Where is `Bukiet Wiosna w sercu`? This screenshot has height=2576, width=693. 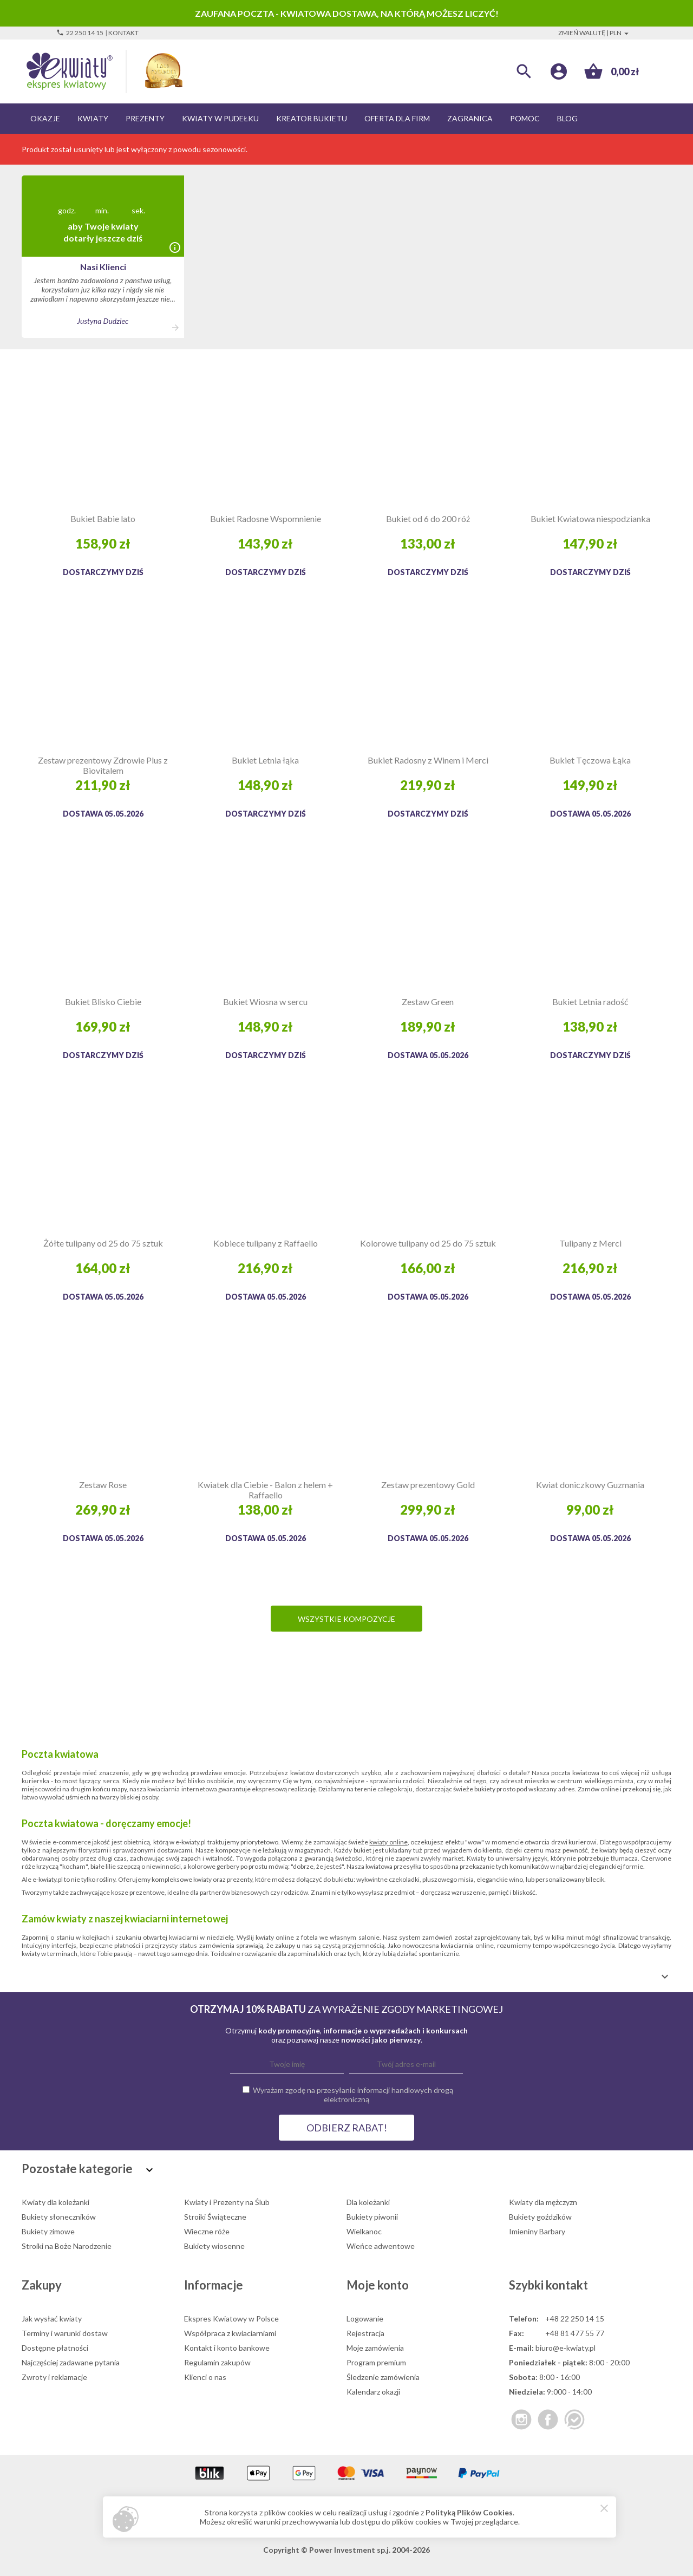
Bukiet Wiosna w sercu is located at coordinates (265, 1001).